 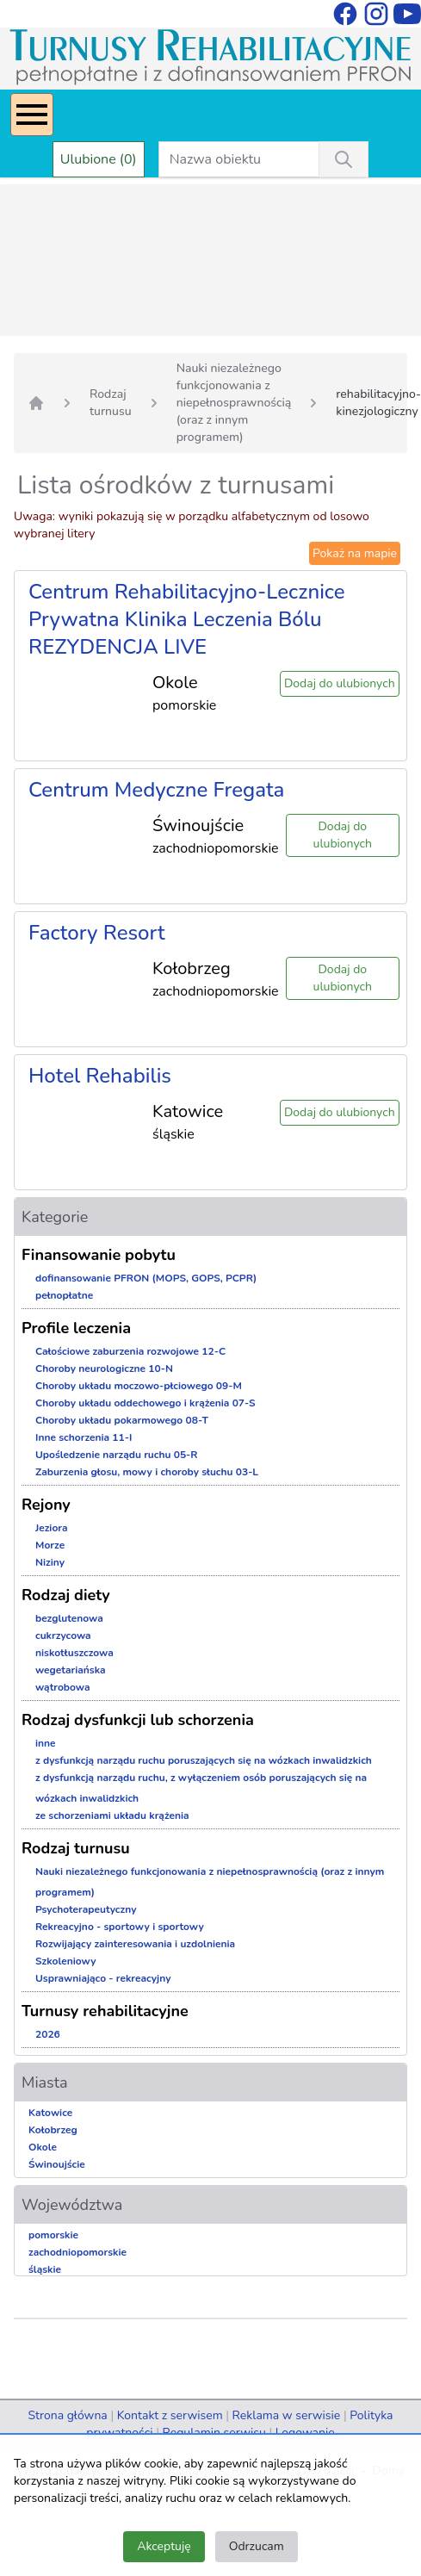 I want to click on Strona główna, so click(x=67, y=2415).